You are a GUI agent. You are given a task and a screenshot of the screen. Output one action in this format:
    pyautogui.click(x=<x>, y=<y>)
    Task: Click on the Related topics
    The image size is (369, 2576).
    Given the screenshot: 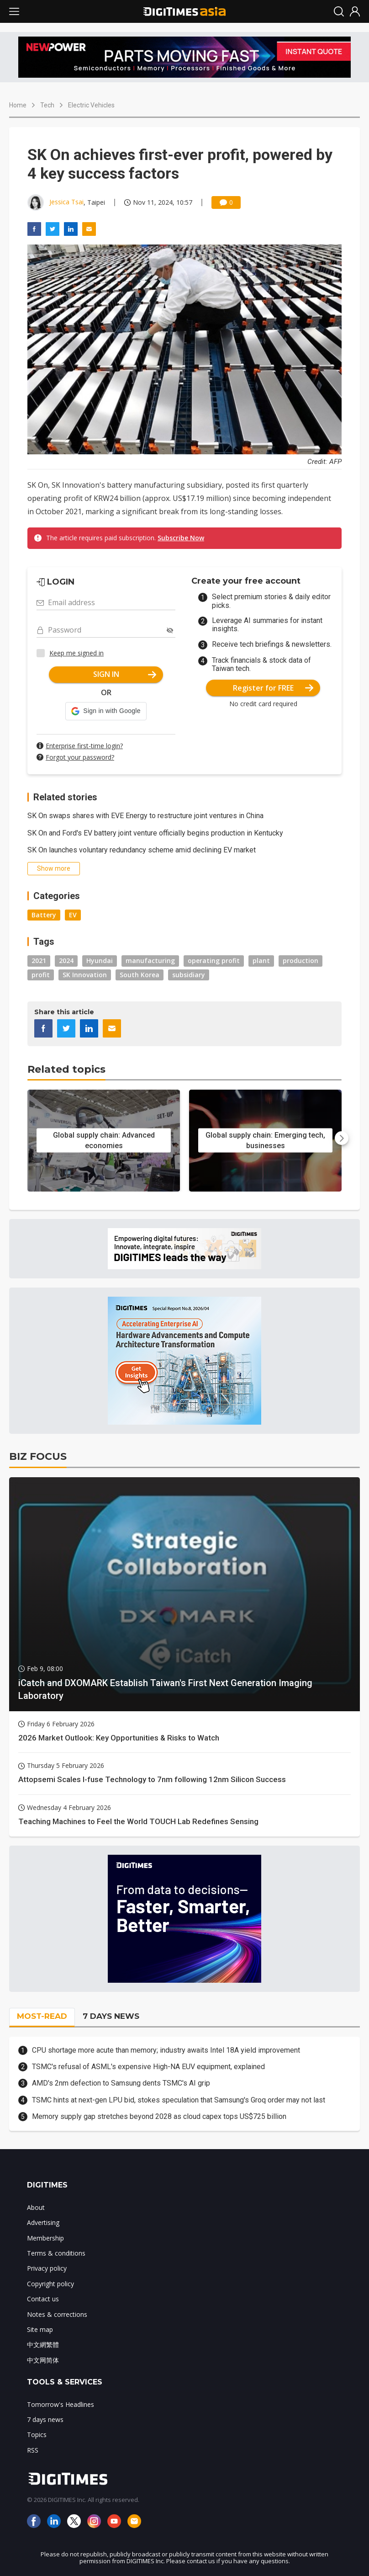 What is the action you would take?
    pyautogui.click(x=66, y=1069)
    